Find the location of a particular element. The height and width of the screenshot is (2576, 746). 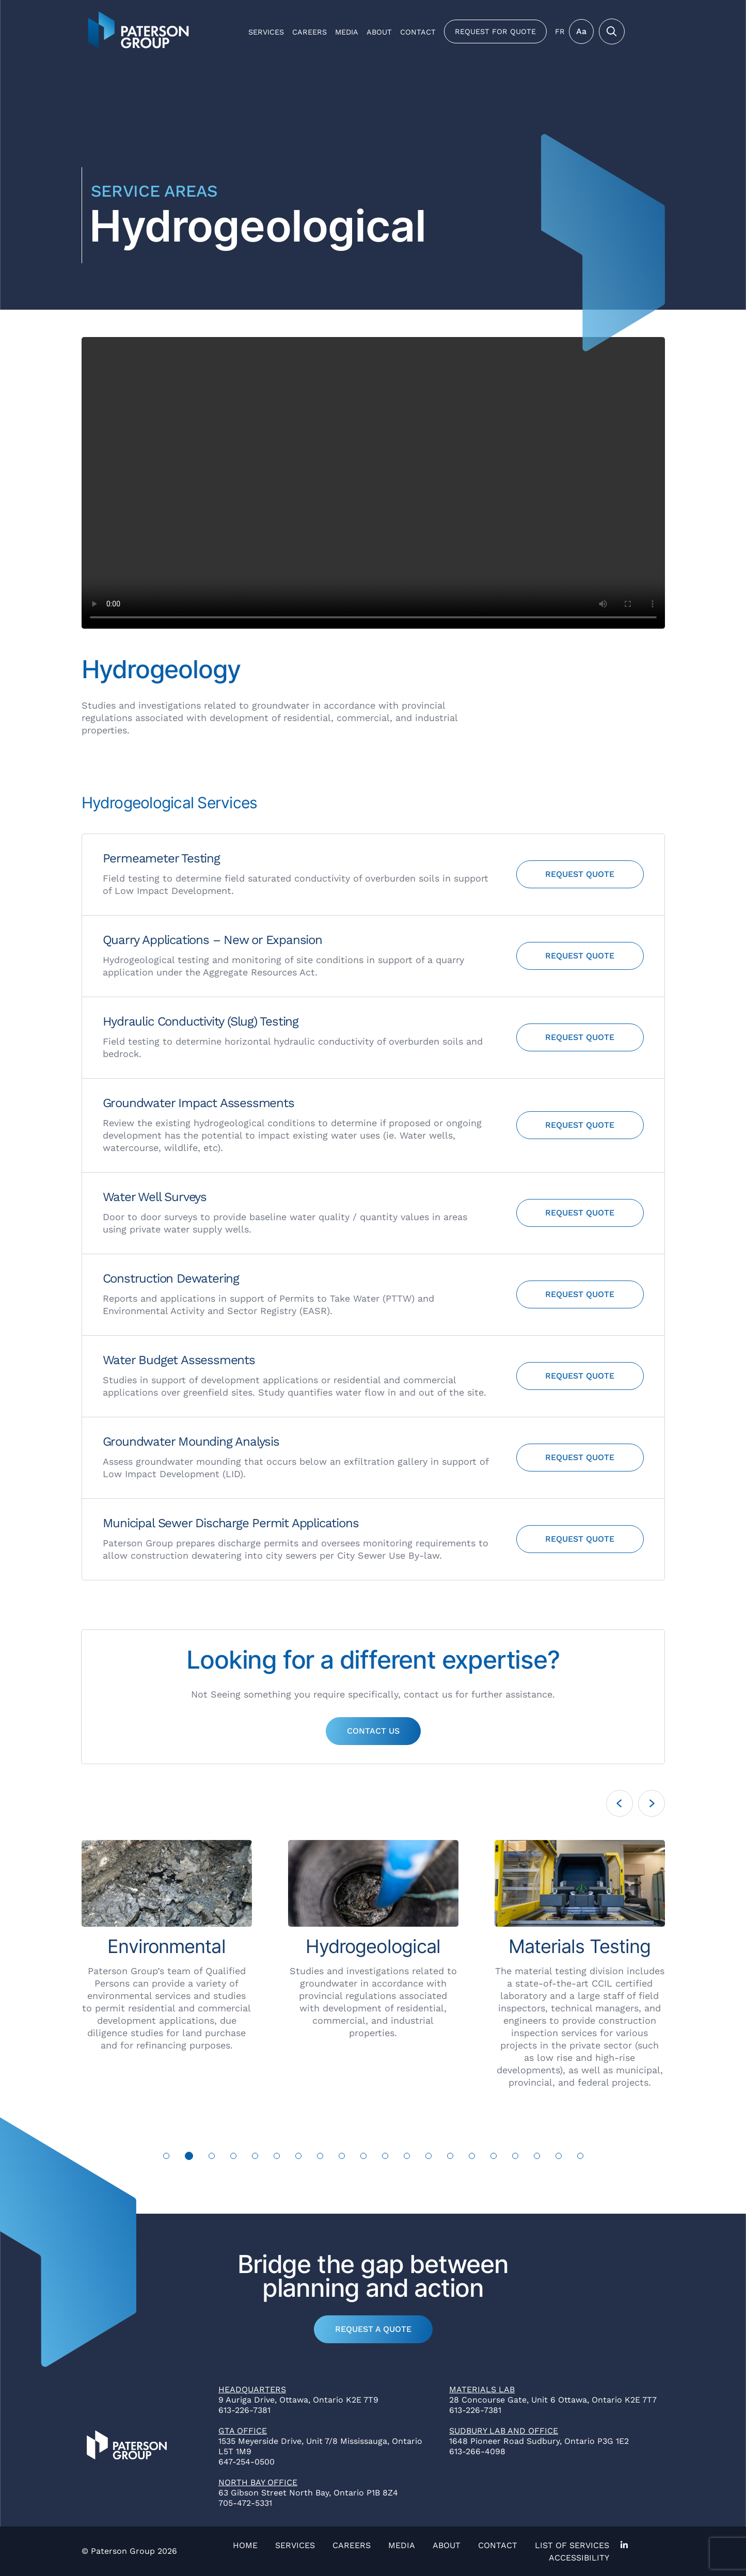

Aa [Toggle Menu] is located at coordinates (581, 31).